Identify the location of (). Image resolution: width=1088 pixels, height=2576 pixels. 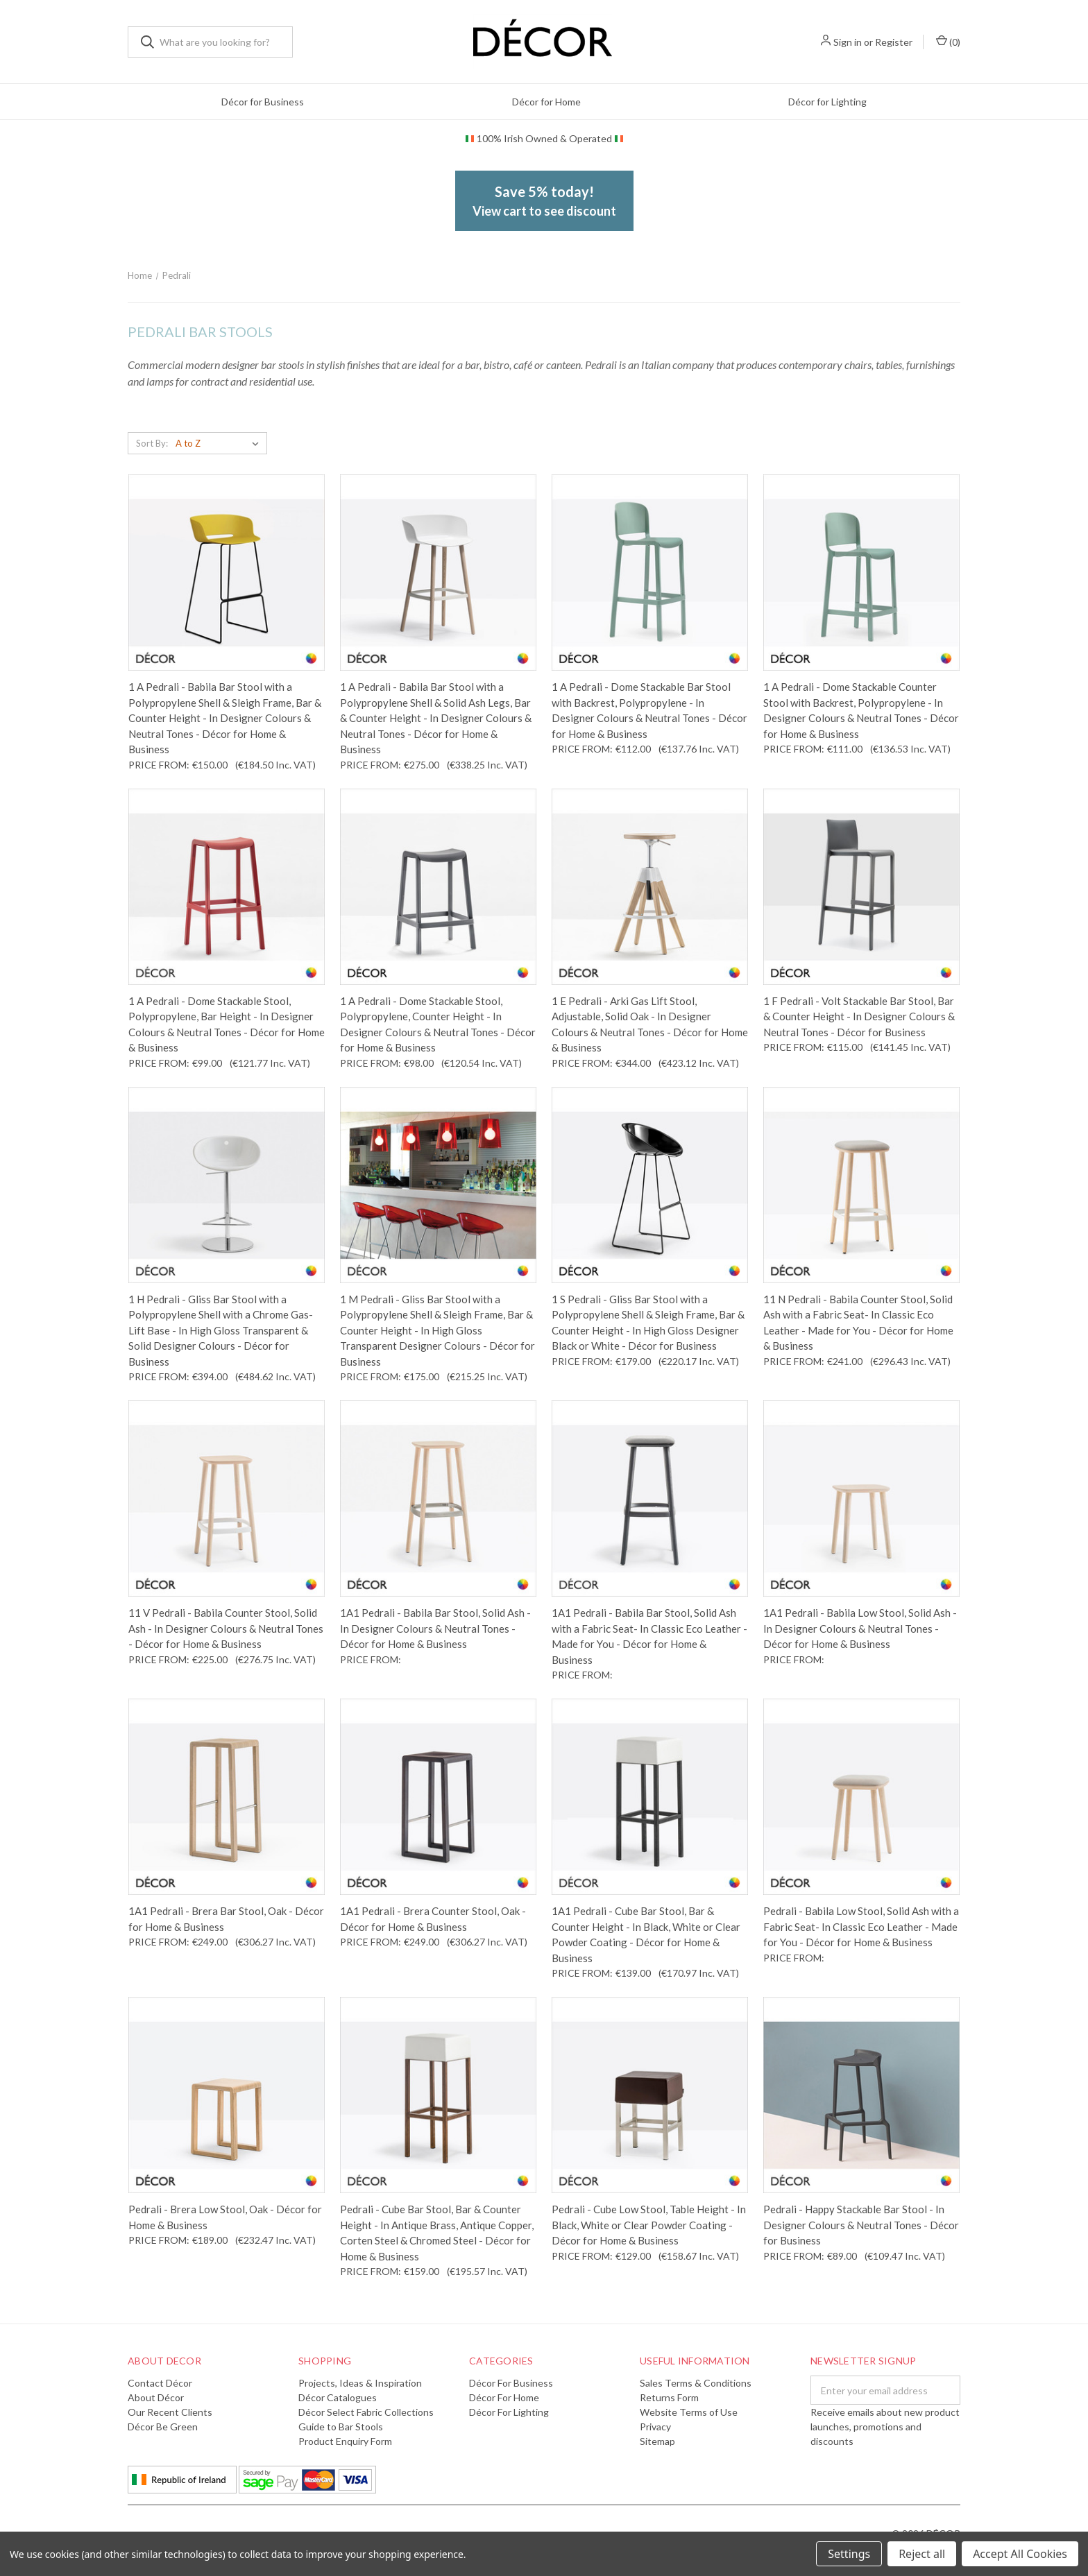
(948, 41).